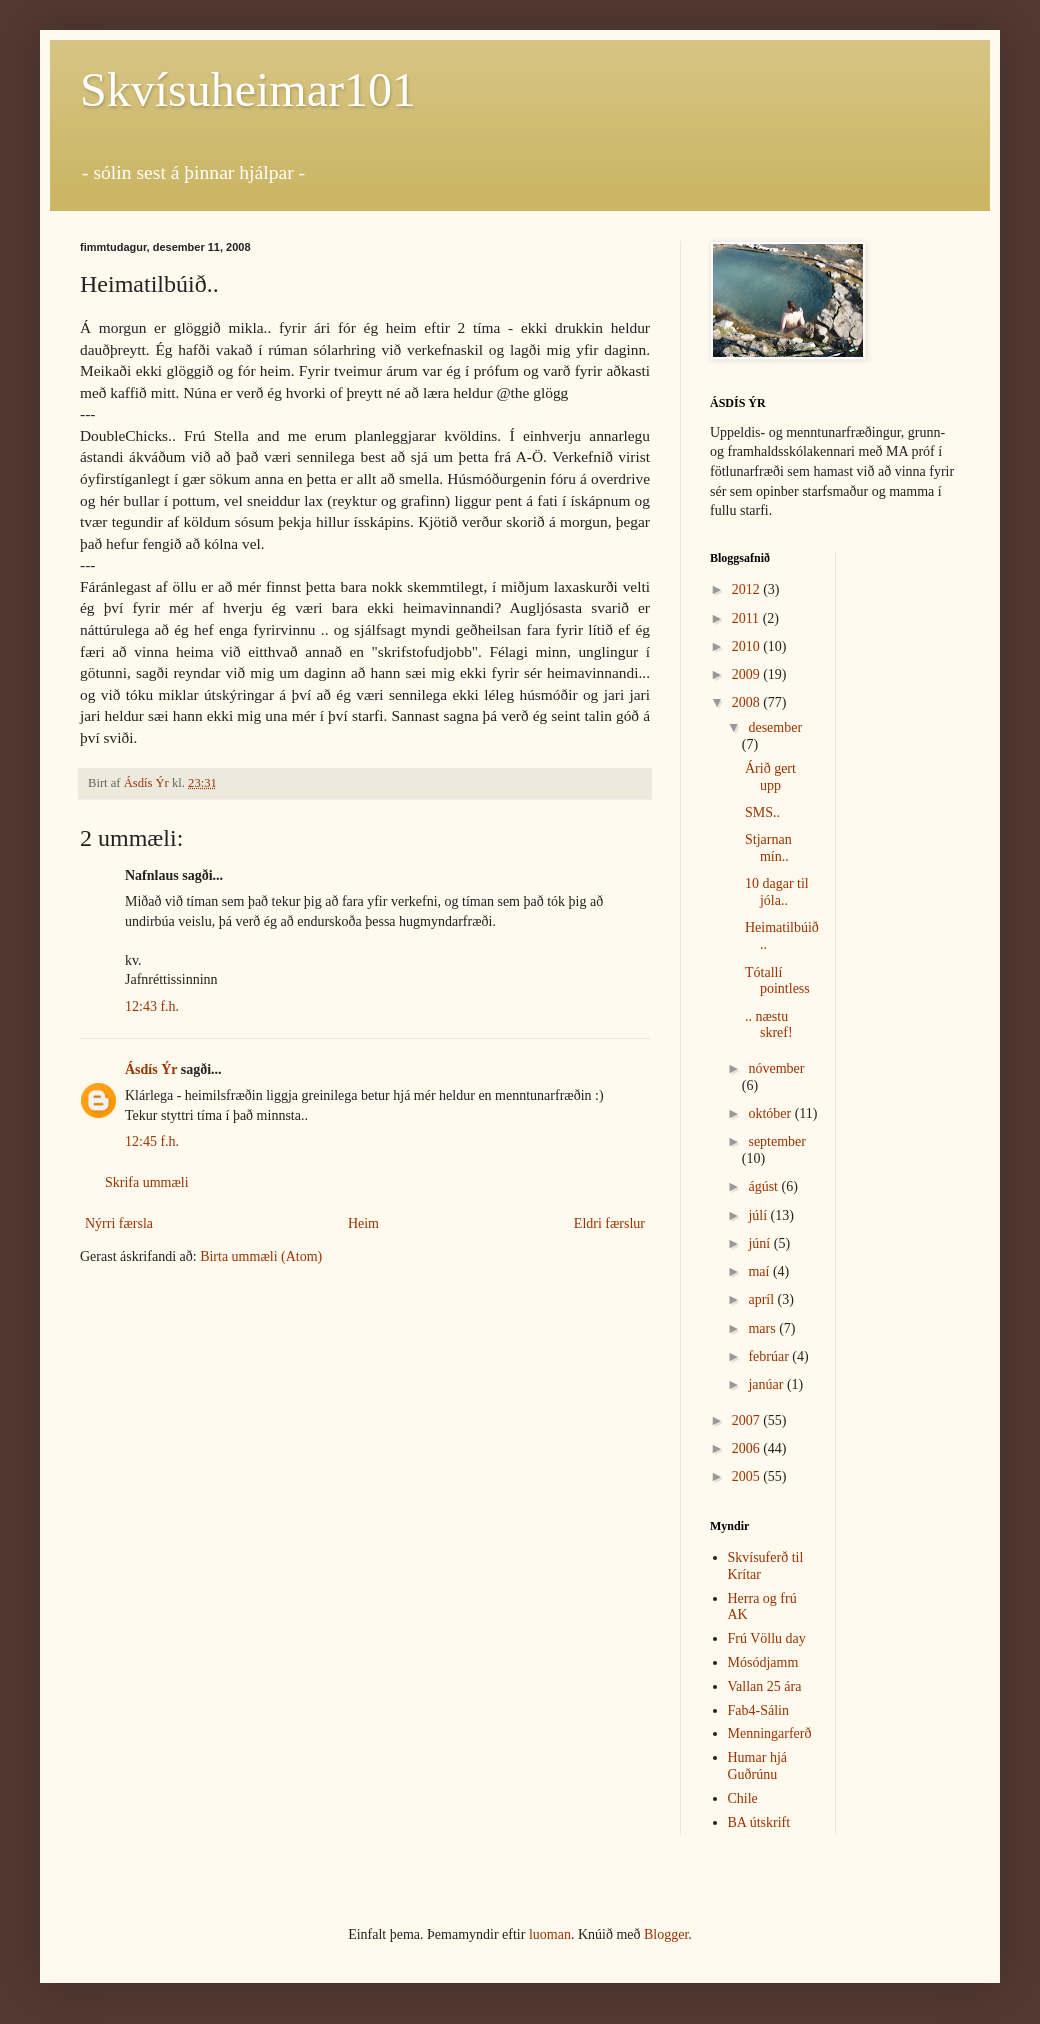  I want to click on október, so click(771, 1113).